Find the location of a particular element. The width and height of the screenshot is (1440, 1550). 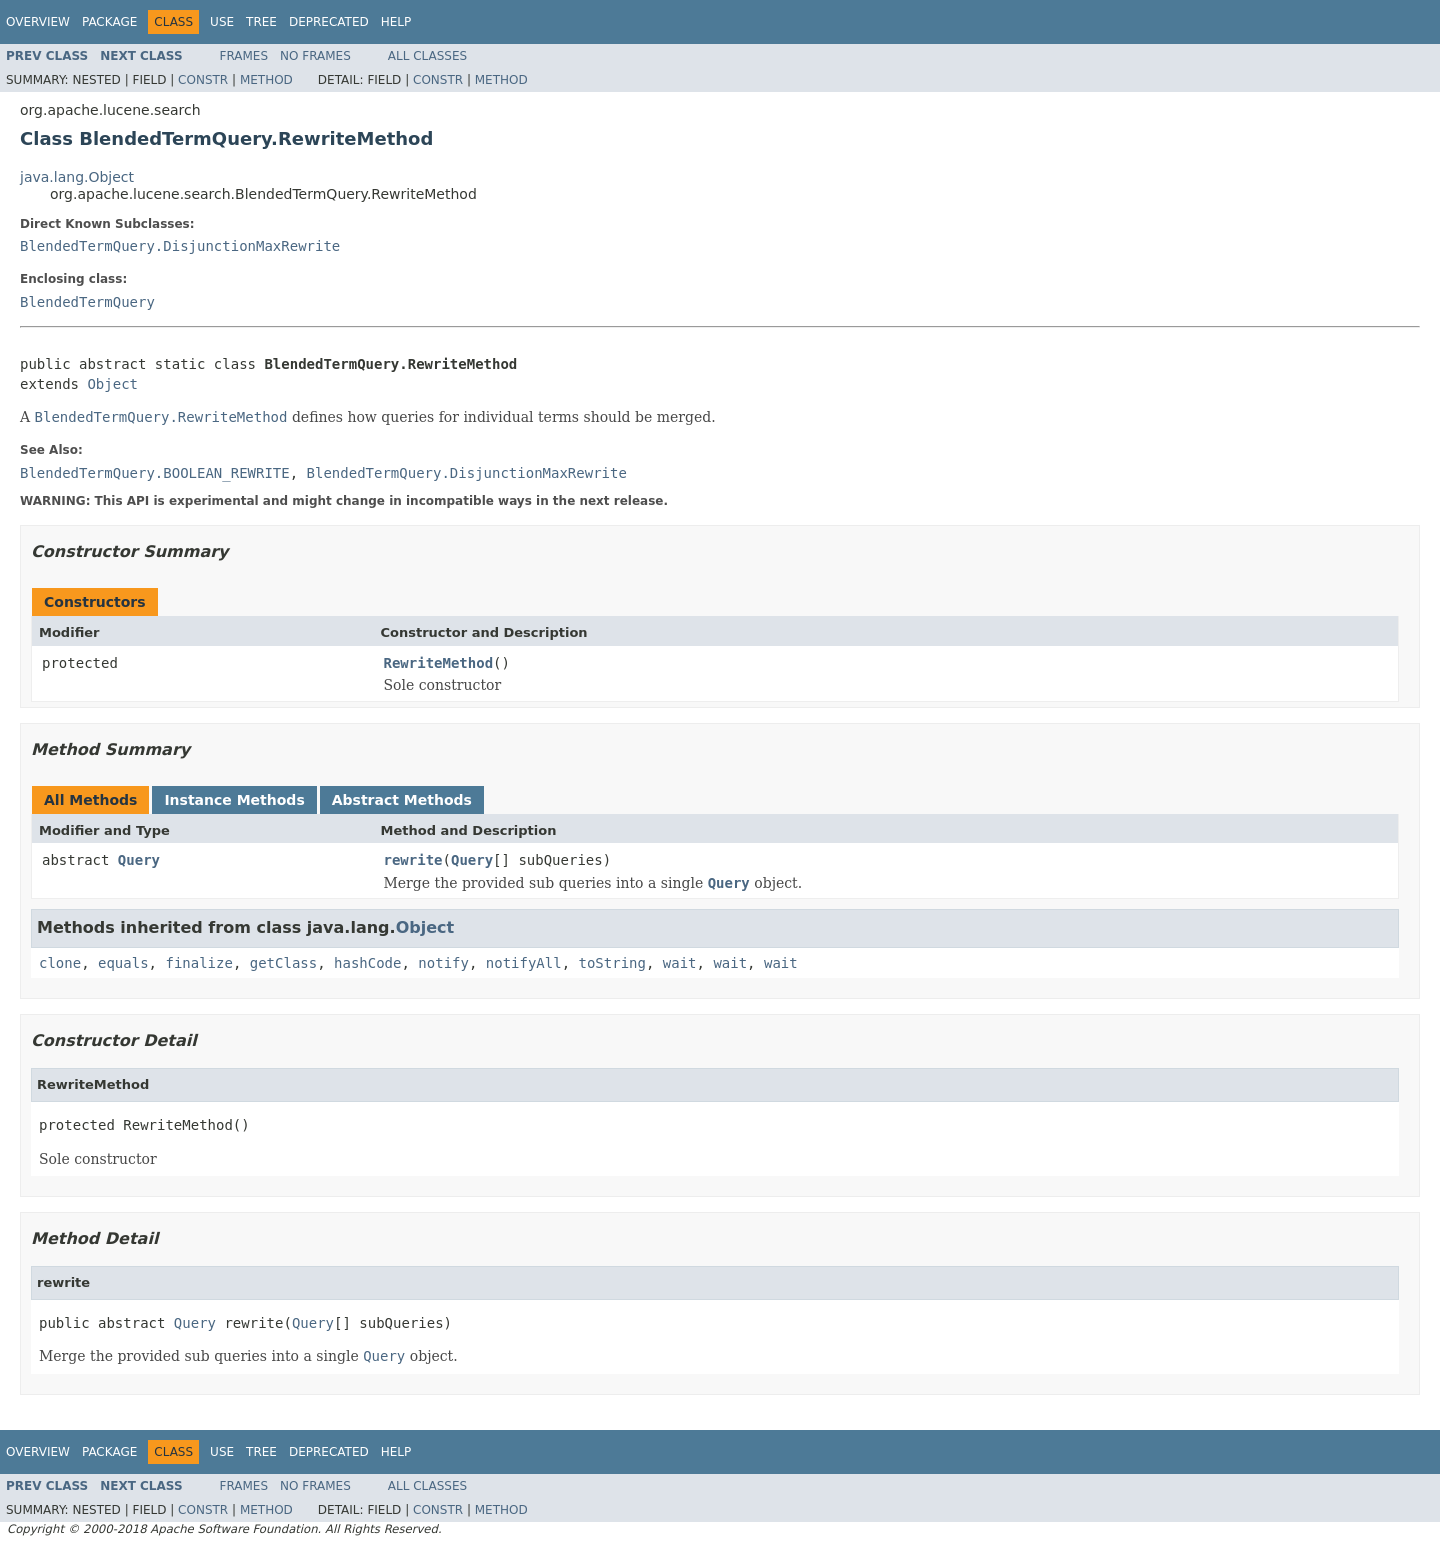

notify is located at coordinates (443, 963).